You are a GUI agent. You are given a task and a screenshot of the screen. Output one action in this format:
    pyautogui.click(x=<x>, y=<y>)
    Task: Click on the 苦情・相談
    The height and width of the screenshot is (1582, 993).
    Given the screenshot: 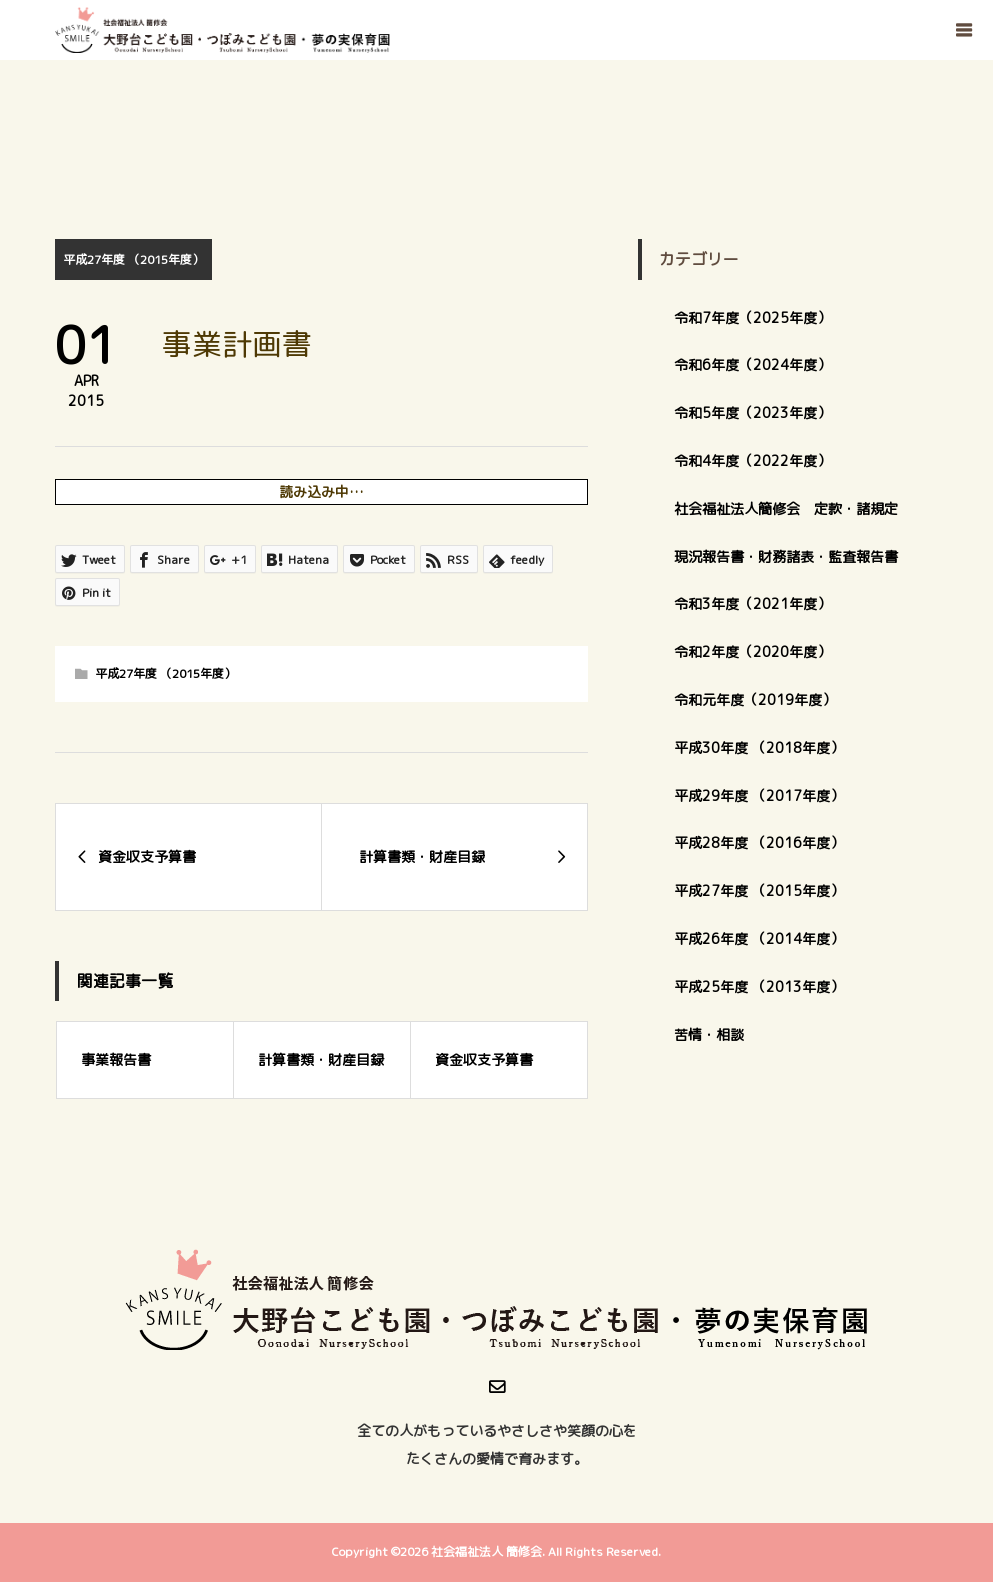 What is the action you would take?
    pyautogui.click(x=709, y=1034)
    